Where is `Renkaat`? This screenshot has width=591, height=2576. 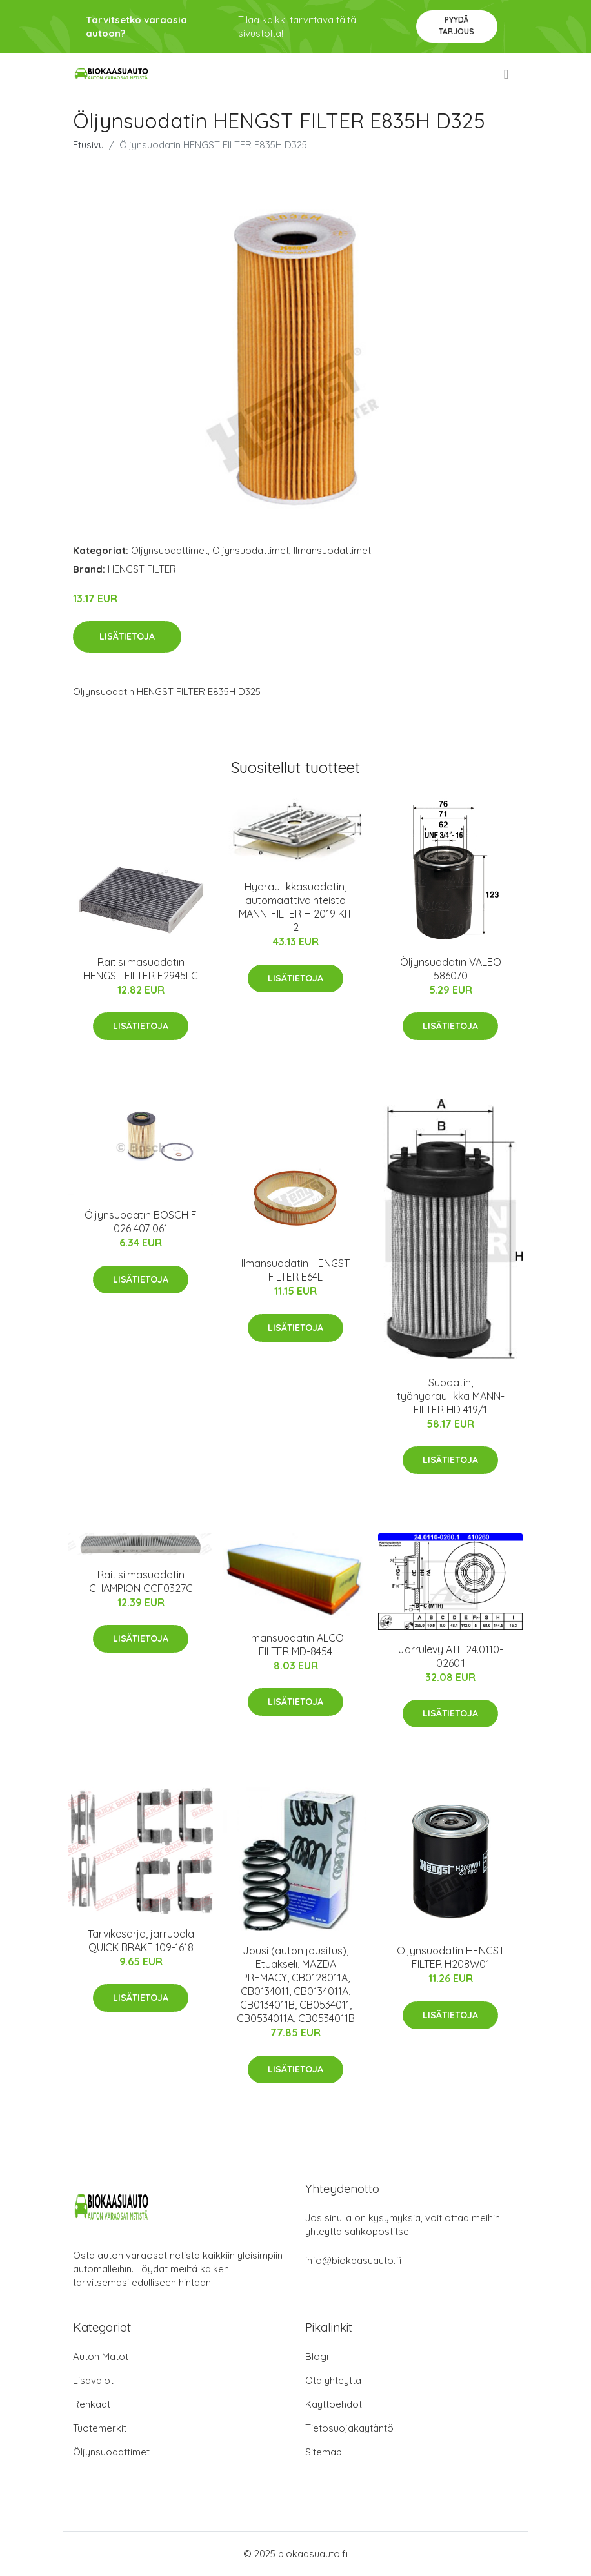 Renkaat is located at coordinates (91, 2404).